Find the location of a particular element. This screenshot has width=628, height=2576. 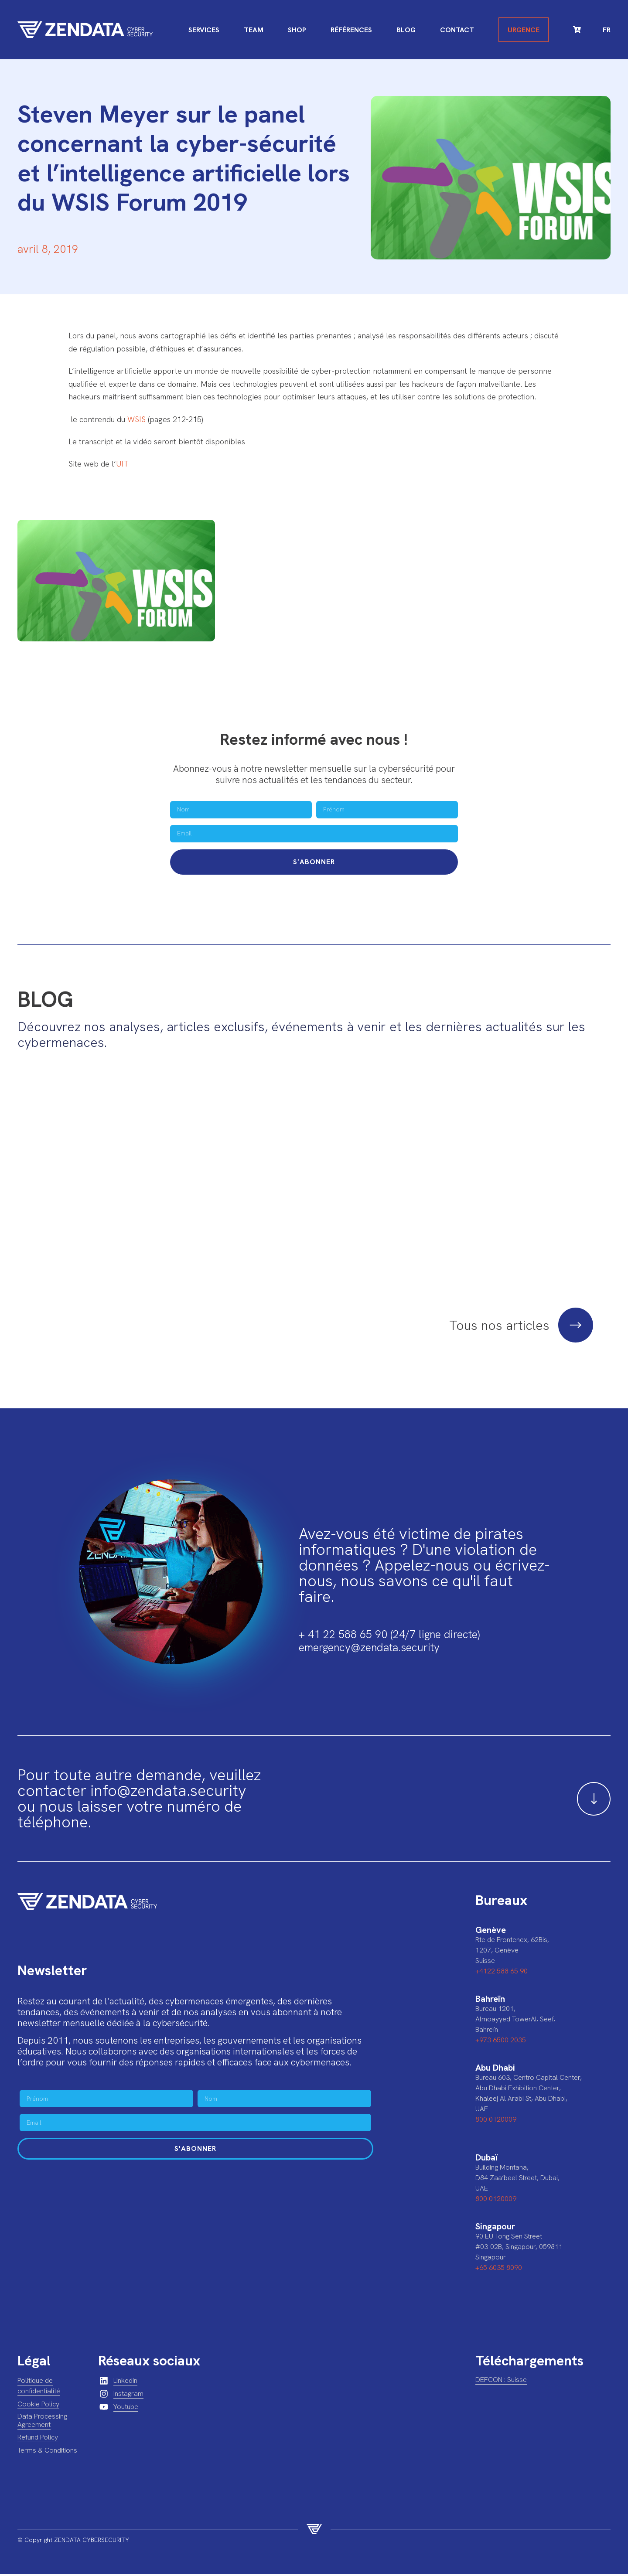

Urgence is located at coordinates (523, 29).